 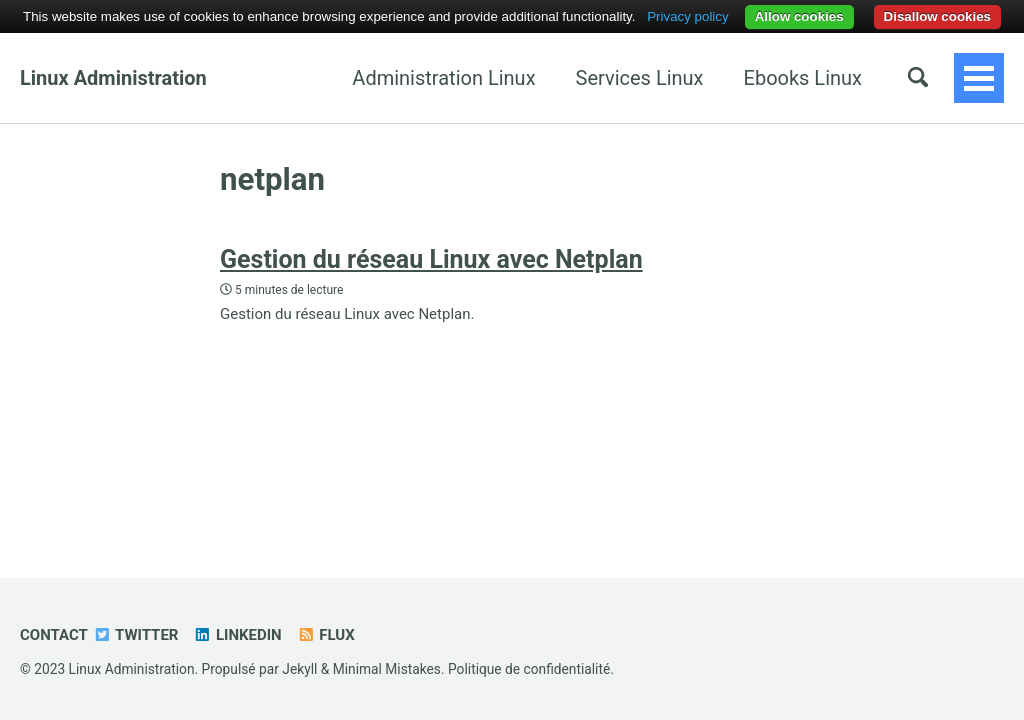 I want to click on Linkedin, so click(x=237, y=635).